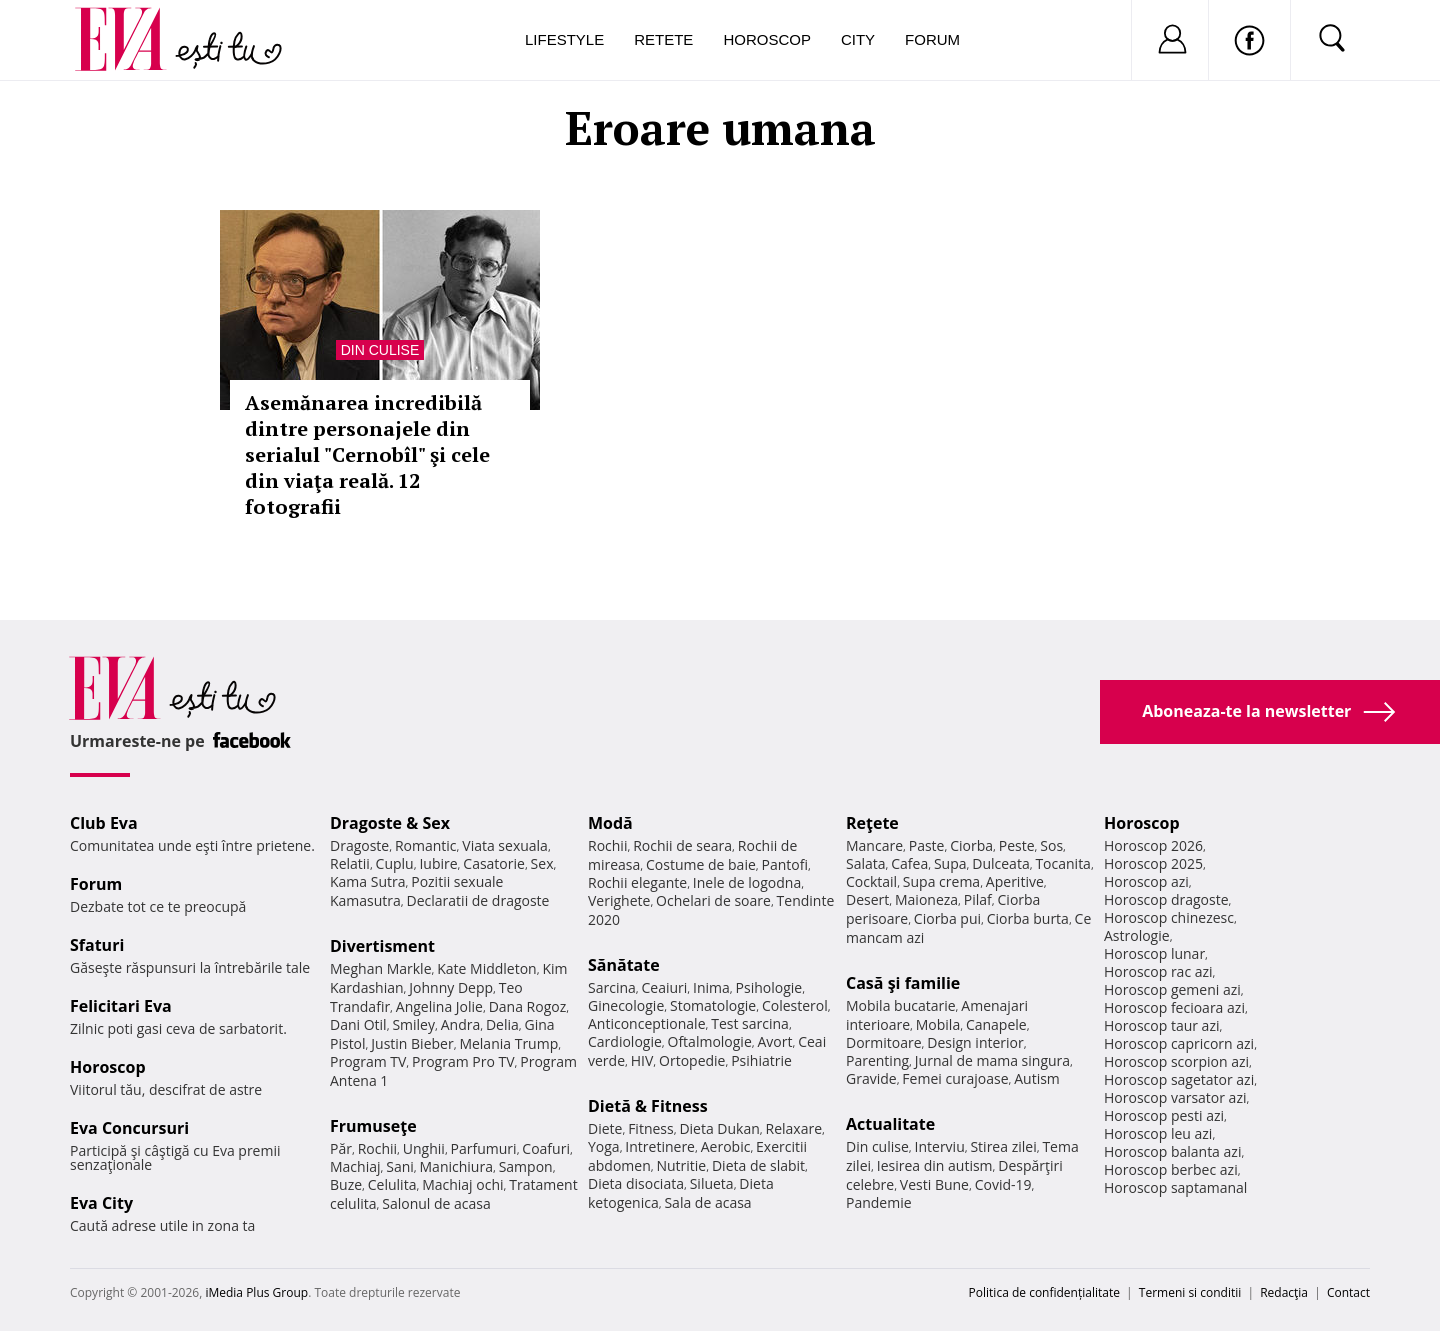 This screenshot has height=1331, width=1440. What do you see at coordinates (955, 1078) in the screenshot?
I see `Femei curajoase` at bounding box center [955, 1078].